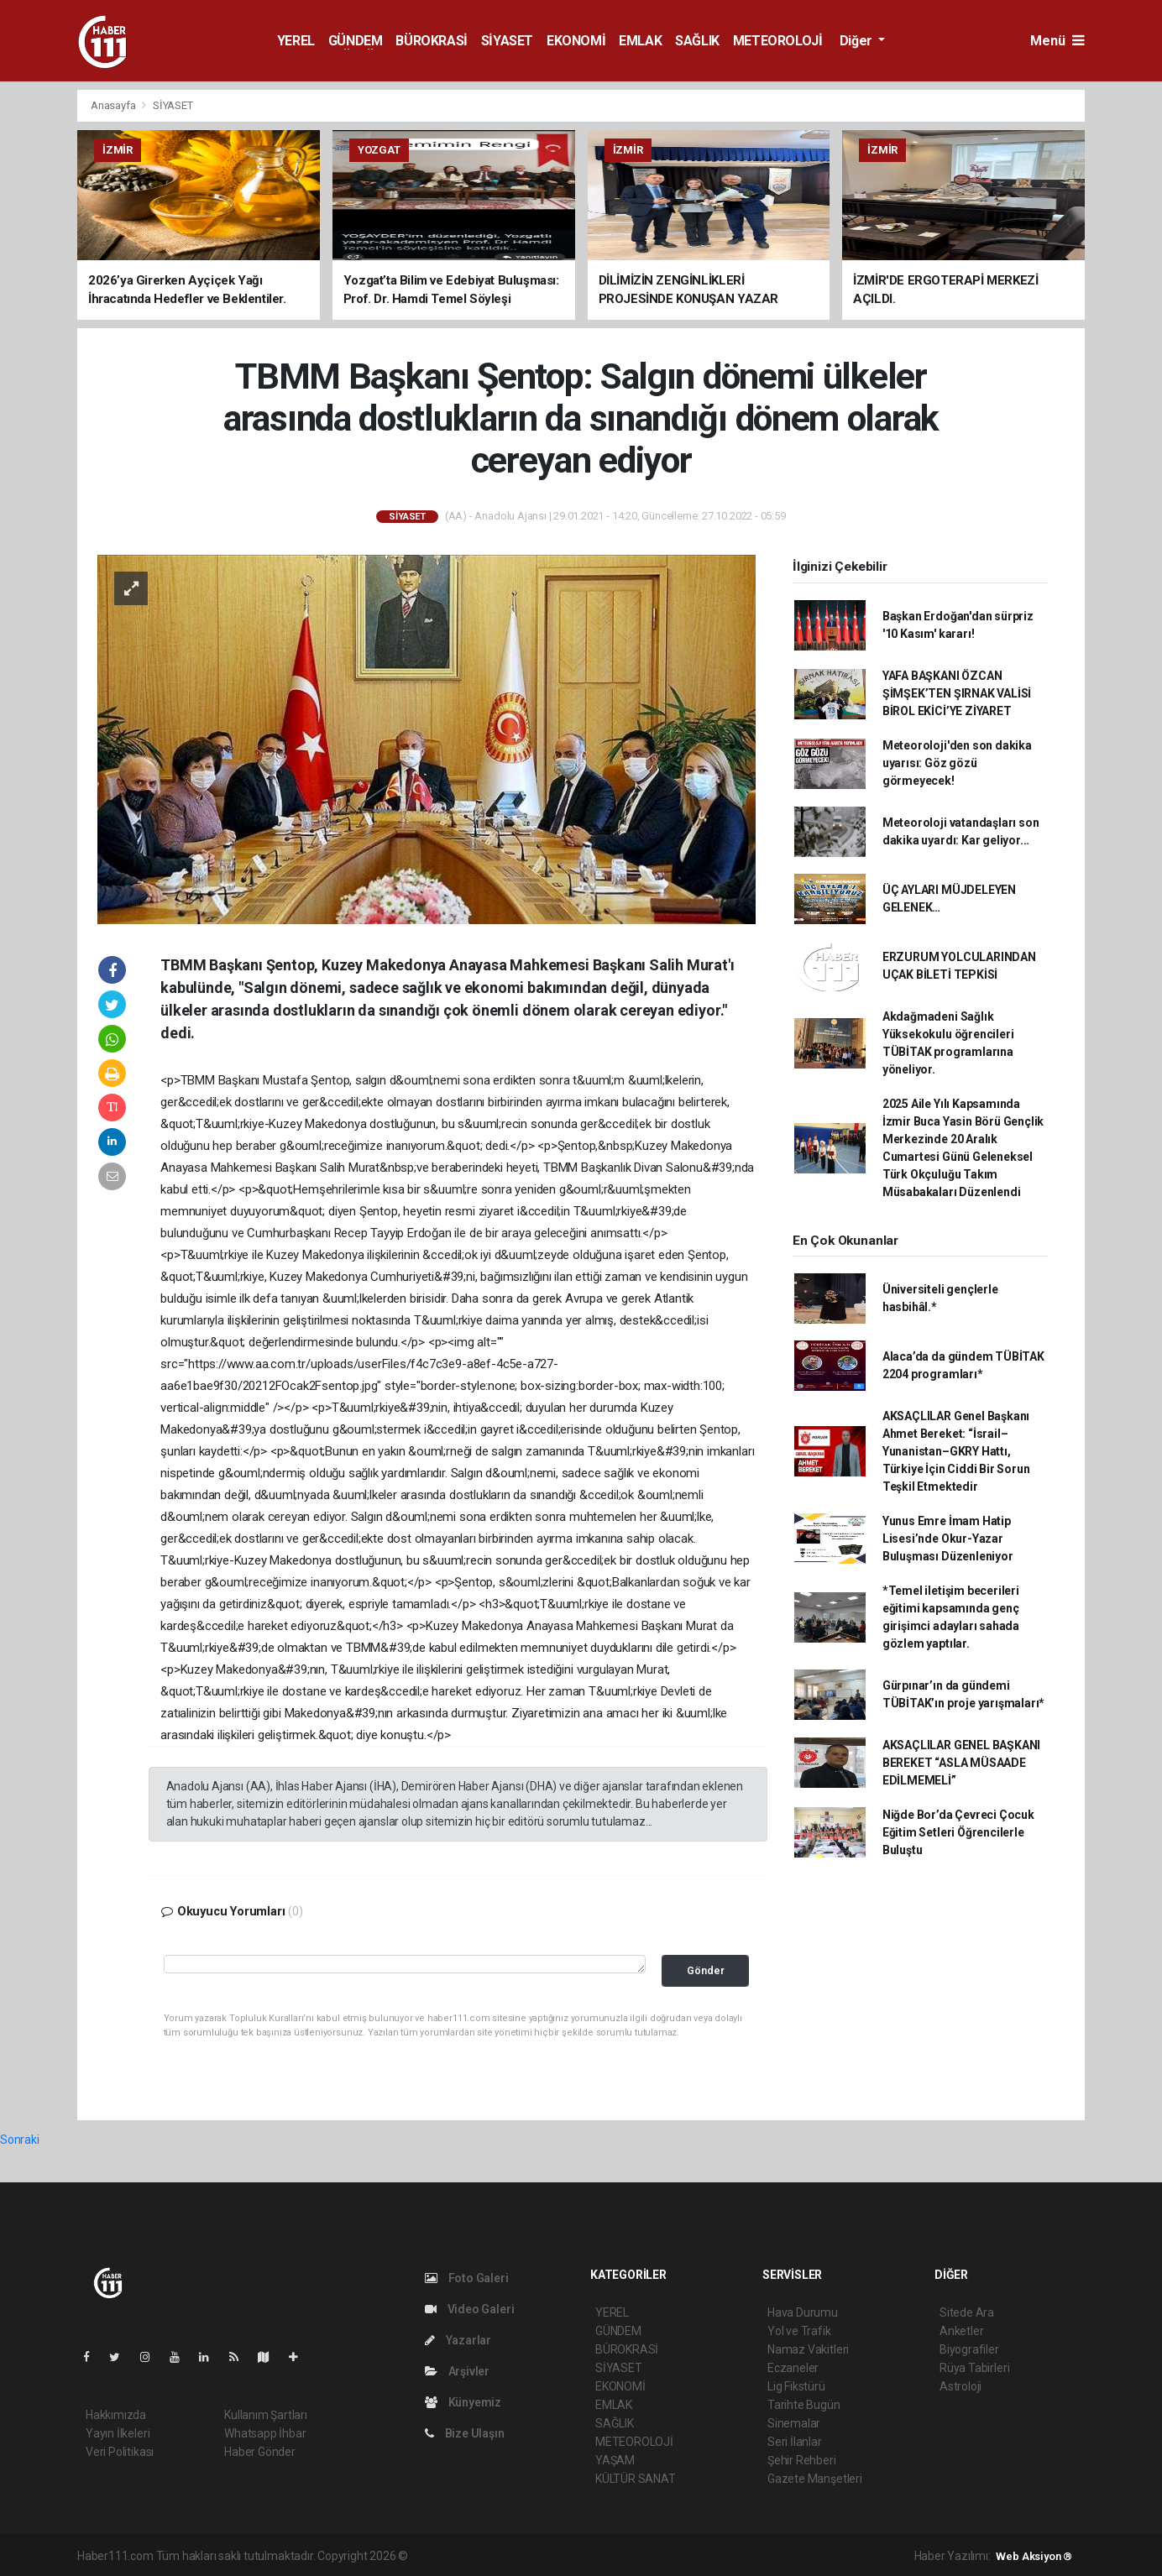 This screenshot has width=1162, height=2576. Describe the element at coordinates (583, 2556) in the screenshot. I see `haber scripti` at that location.